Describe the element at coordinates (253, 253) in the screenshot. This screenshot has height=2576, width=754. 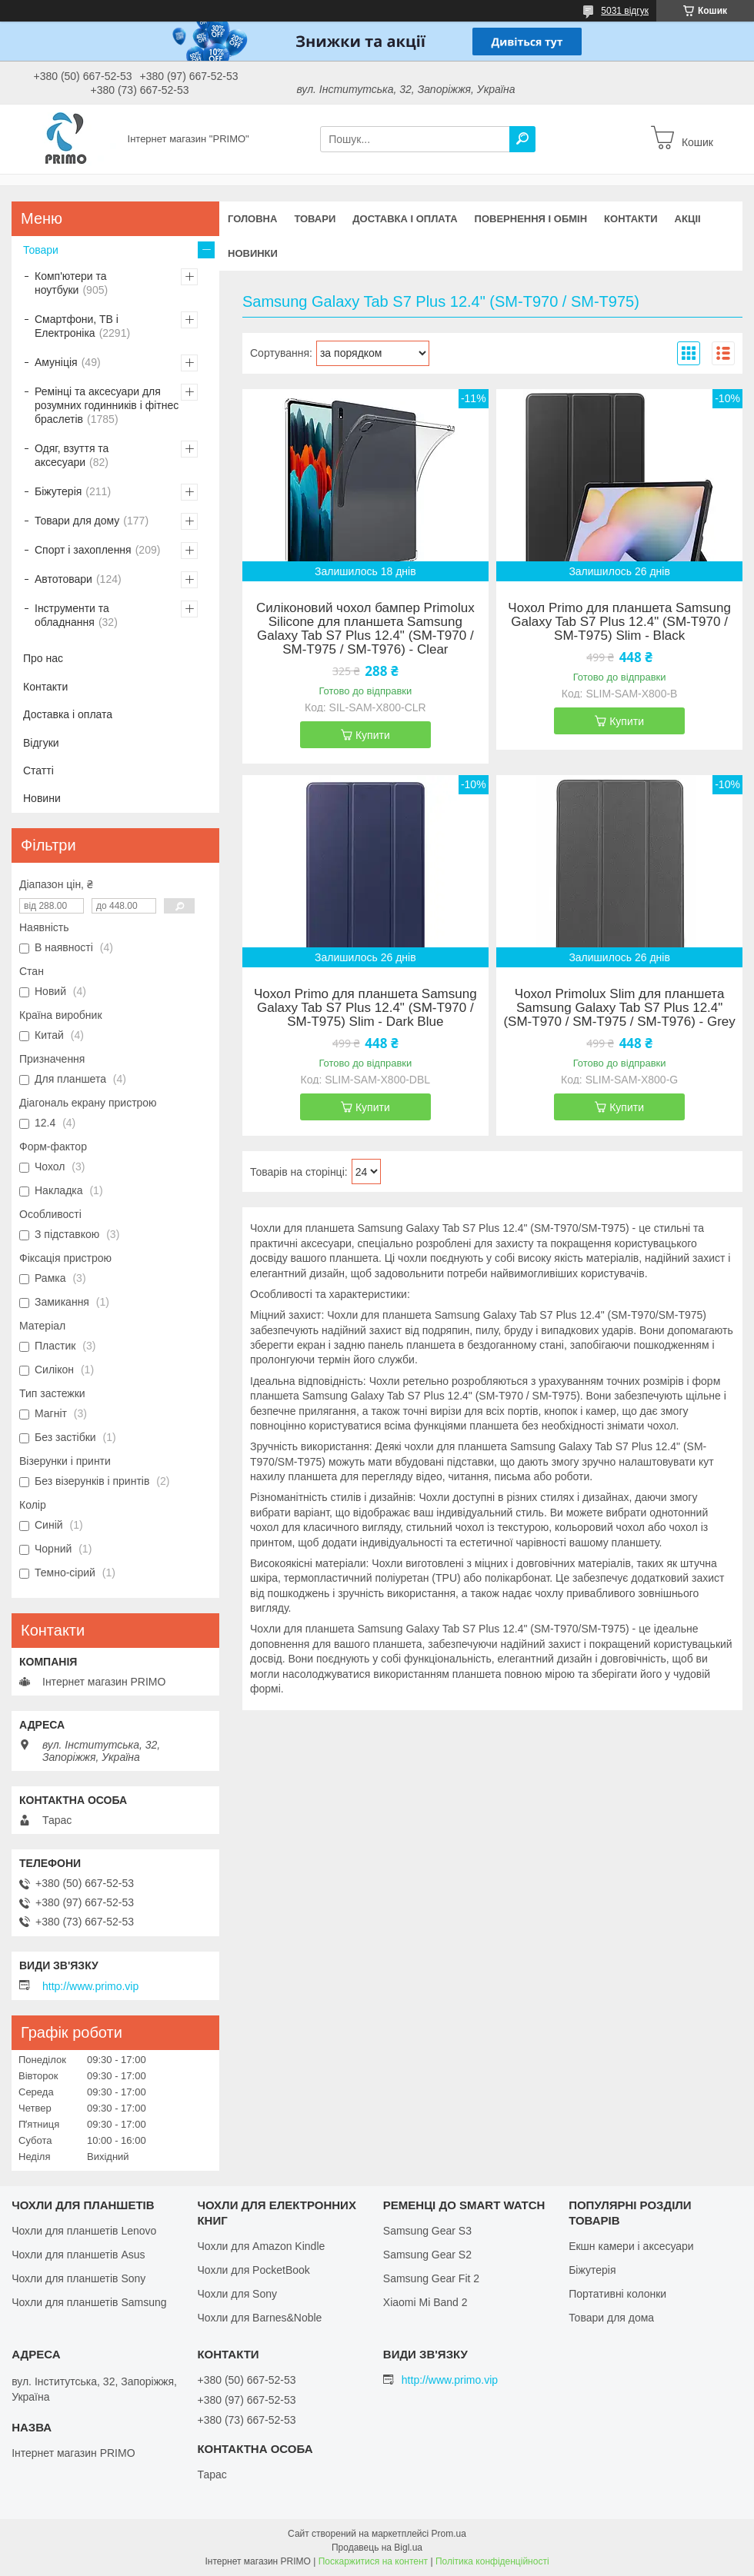
I see `Новинки` at that location.